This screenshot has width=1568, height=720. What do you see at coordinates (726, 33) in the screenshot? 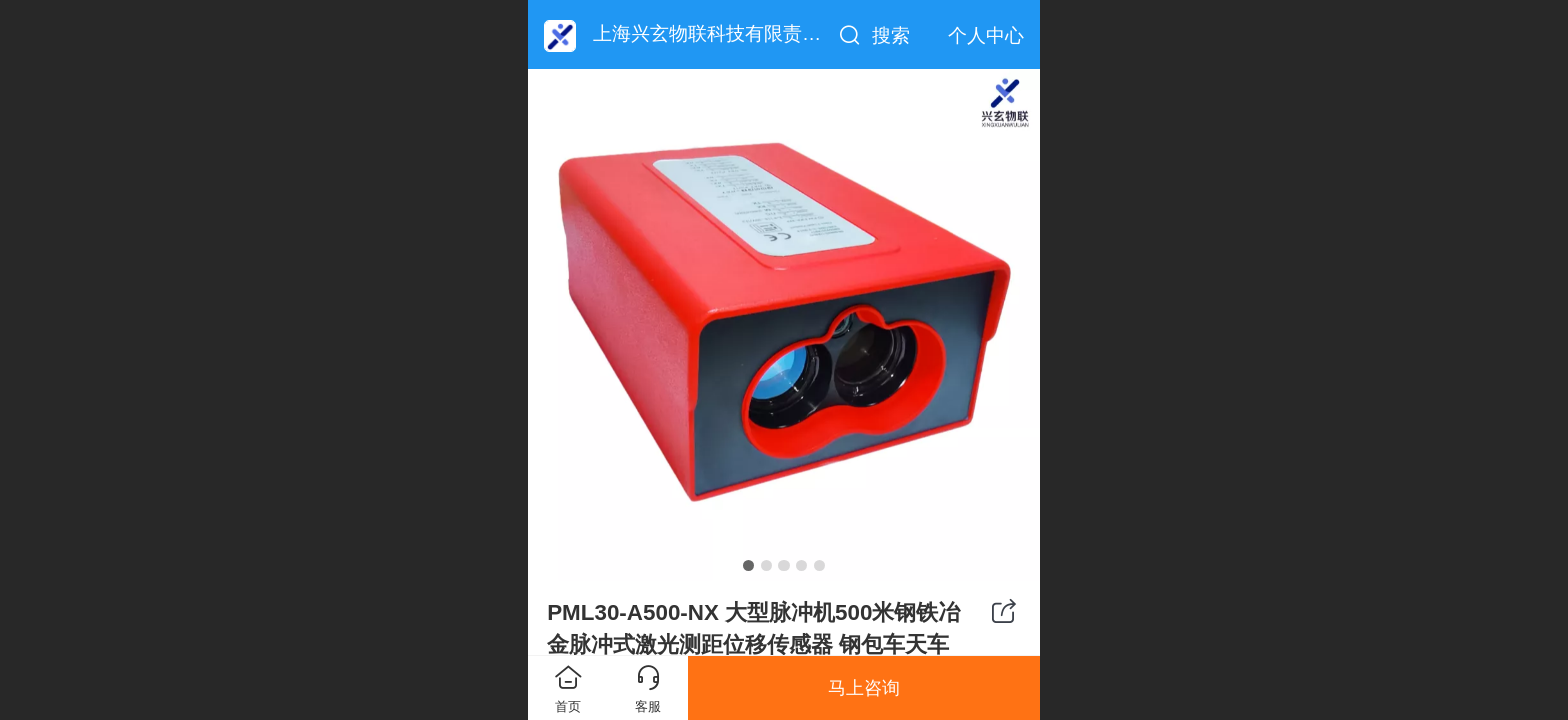
I see `上海兴玄物联科技有限责任公司` at bounding box center [726, 33].